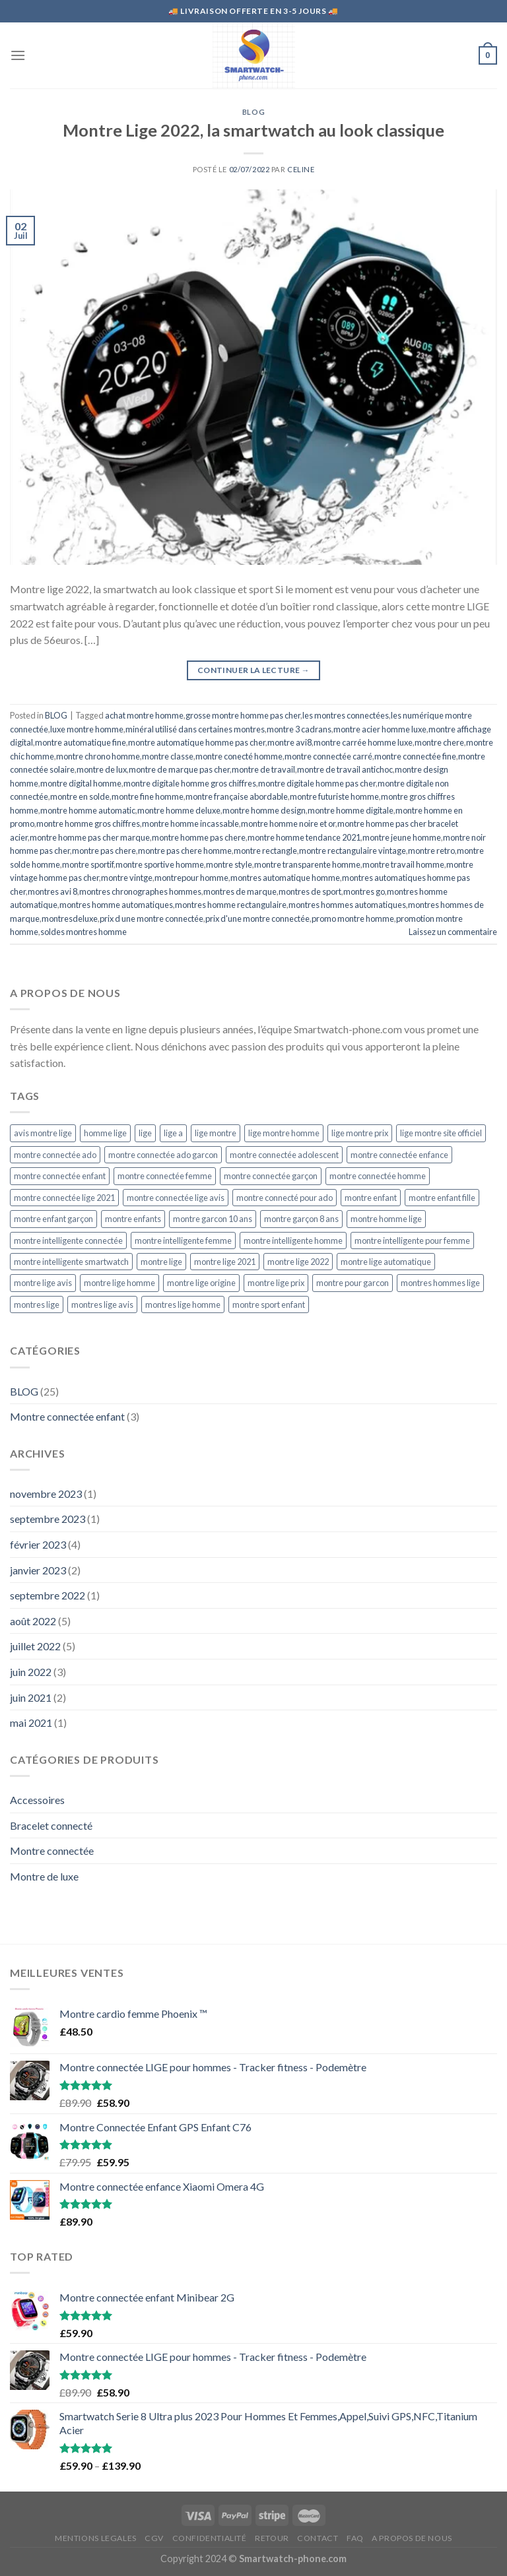 The height and width of the screenshot is (2576, 507). What do you see at coordinates (35, 1646) in the screenshot?
I see `juillet 2022` at bounding box center [35, 1646].